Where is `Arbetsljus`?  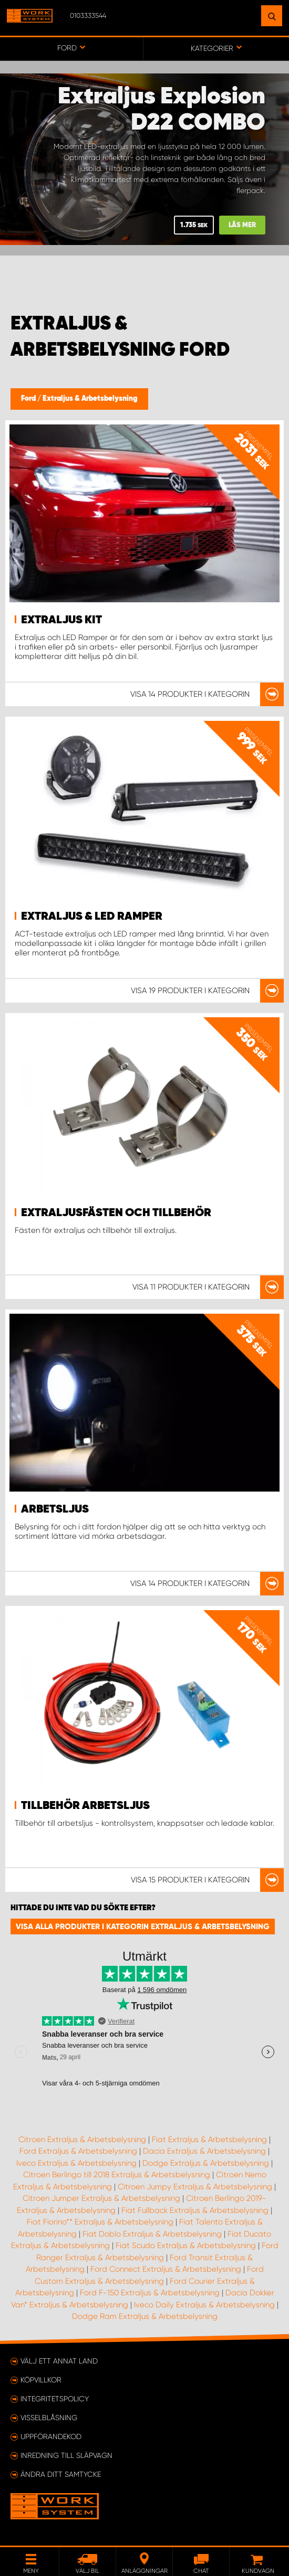
Arbetsljus is located at coordinates (55, 1509).